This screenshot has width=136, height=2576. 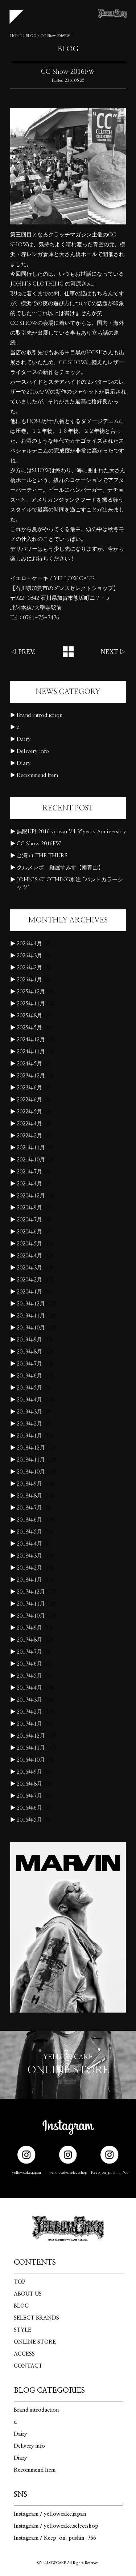 I want to click on 2026年1月, so click(x=29, y=979).